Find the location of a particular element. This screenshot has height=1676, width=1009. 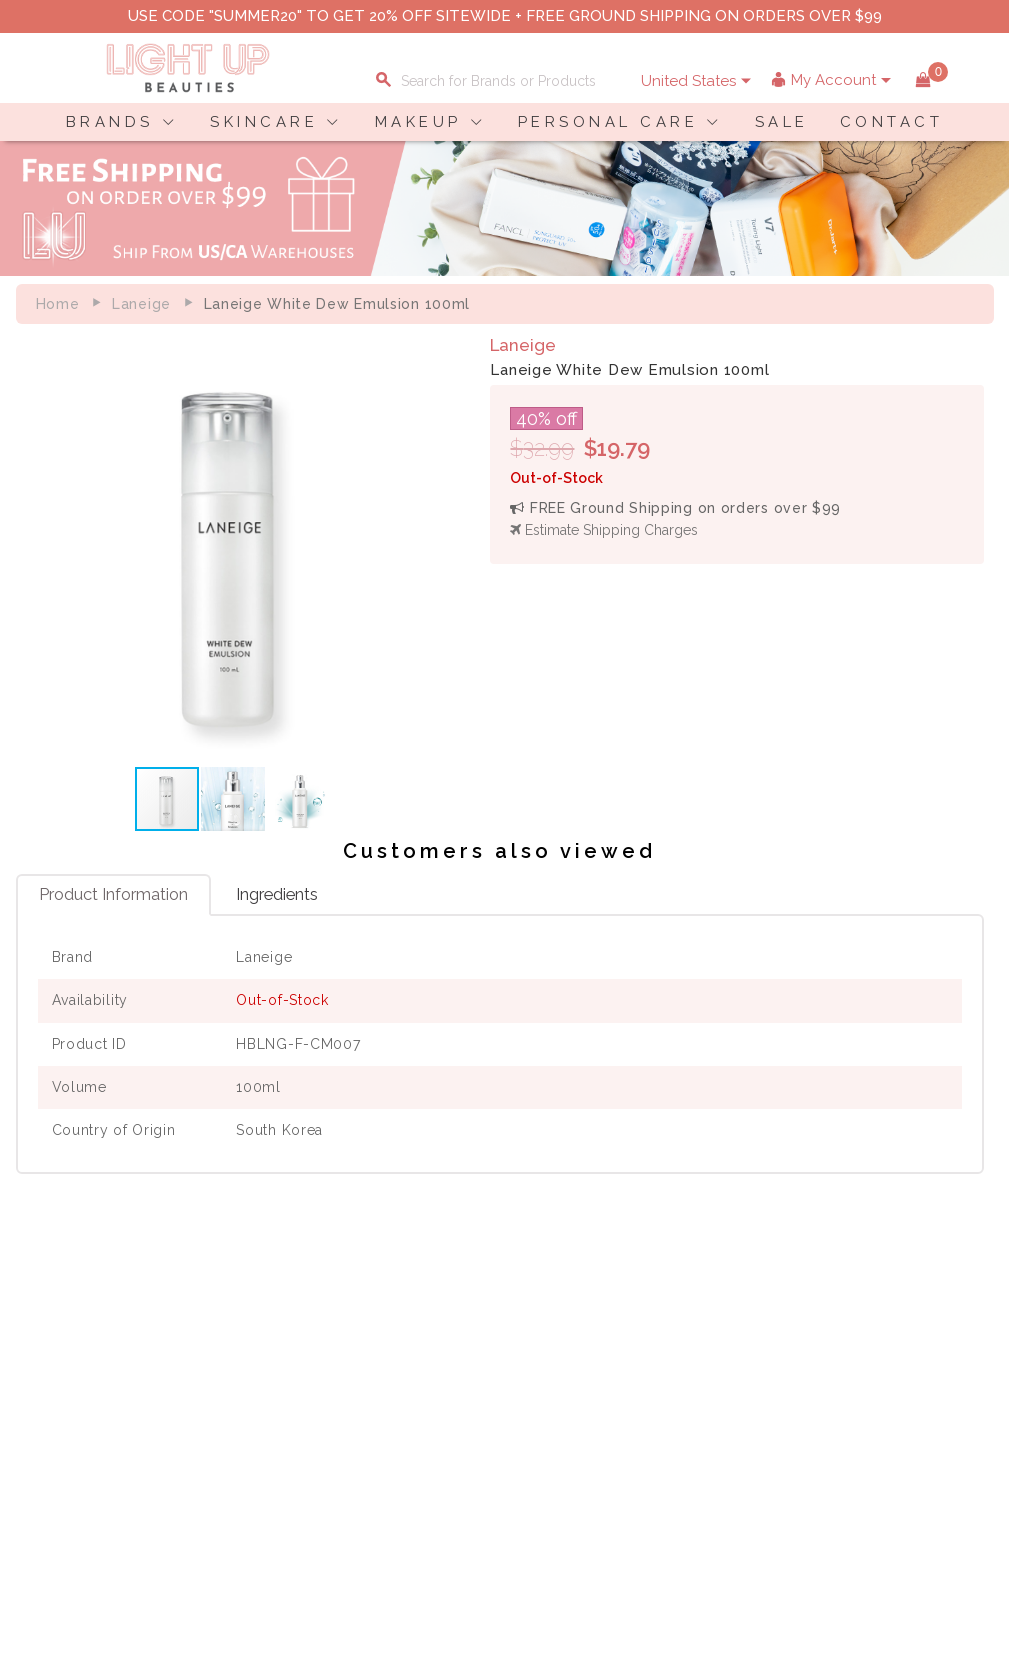

CONTACT is located at coordinates (892, 122).